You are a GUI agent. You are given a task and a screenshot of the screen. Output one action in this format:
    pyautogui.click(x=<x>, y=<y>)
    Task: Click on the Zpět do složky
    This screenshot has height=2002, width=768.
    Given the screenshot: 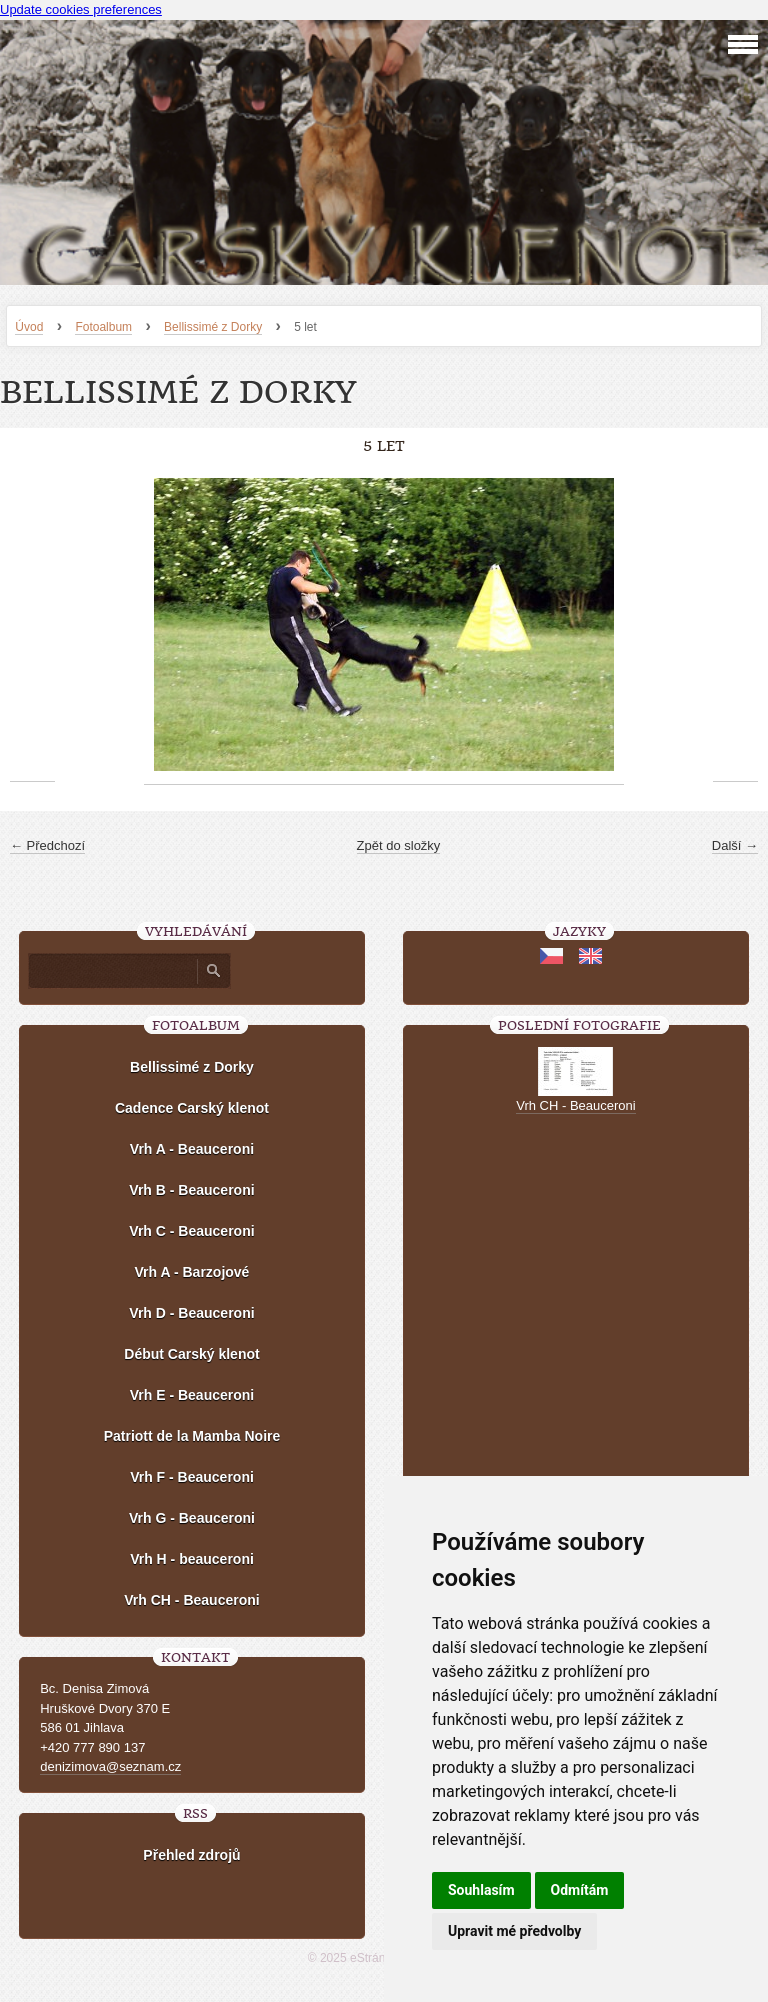 What is the action you would take?
    pyautogui.click(x=399, y=845)
    